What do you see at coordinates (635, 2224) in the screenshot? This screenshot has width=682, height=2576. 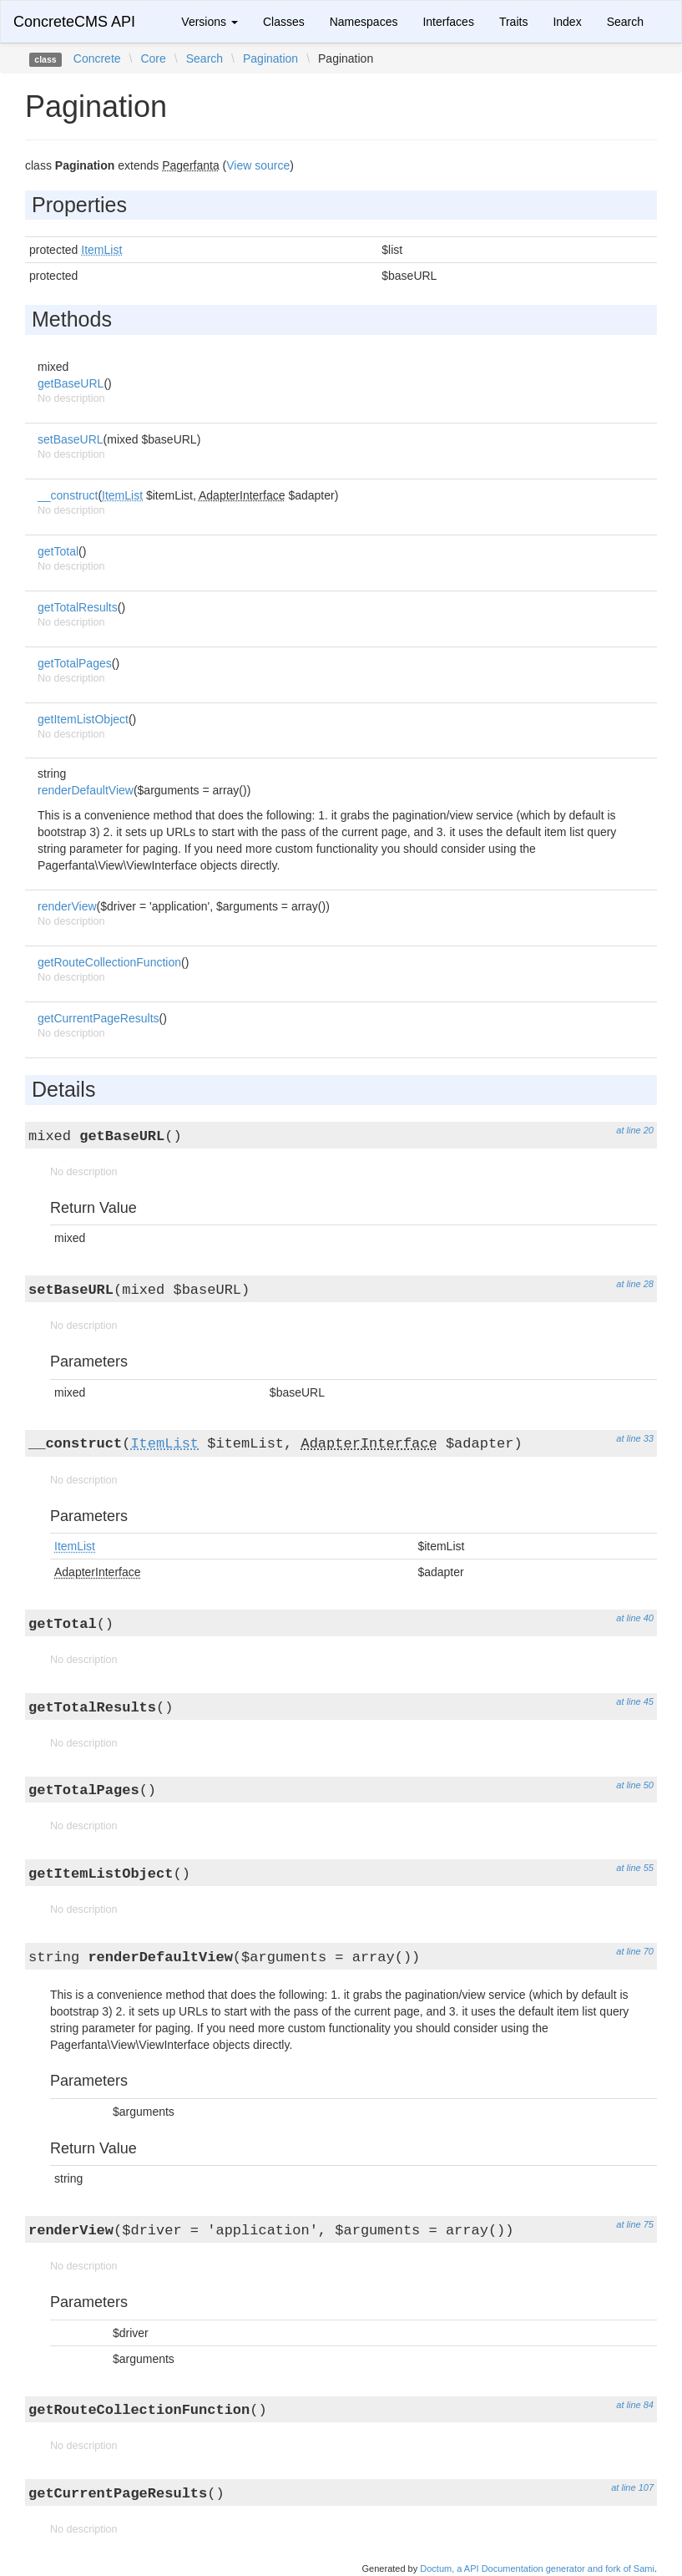 I see `at line 75` at bounding box center [635, 2224].